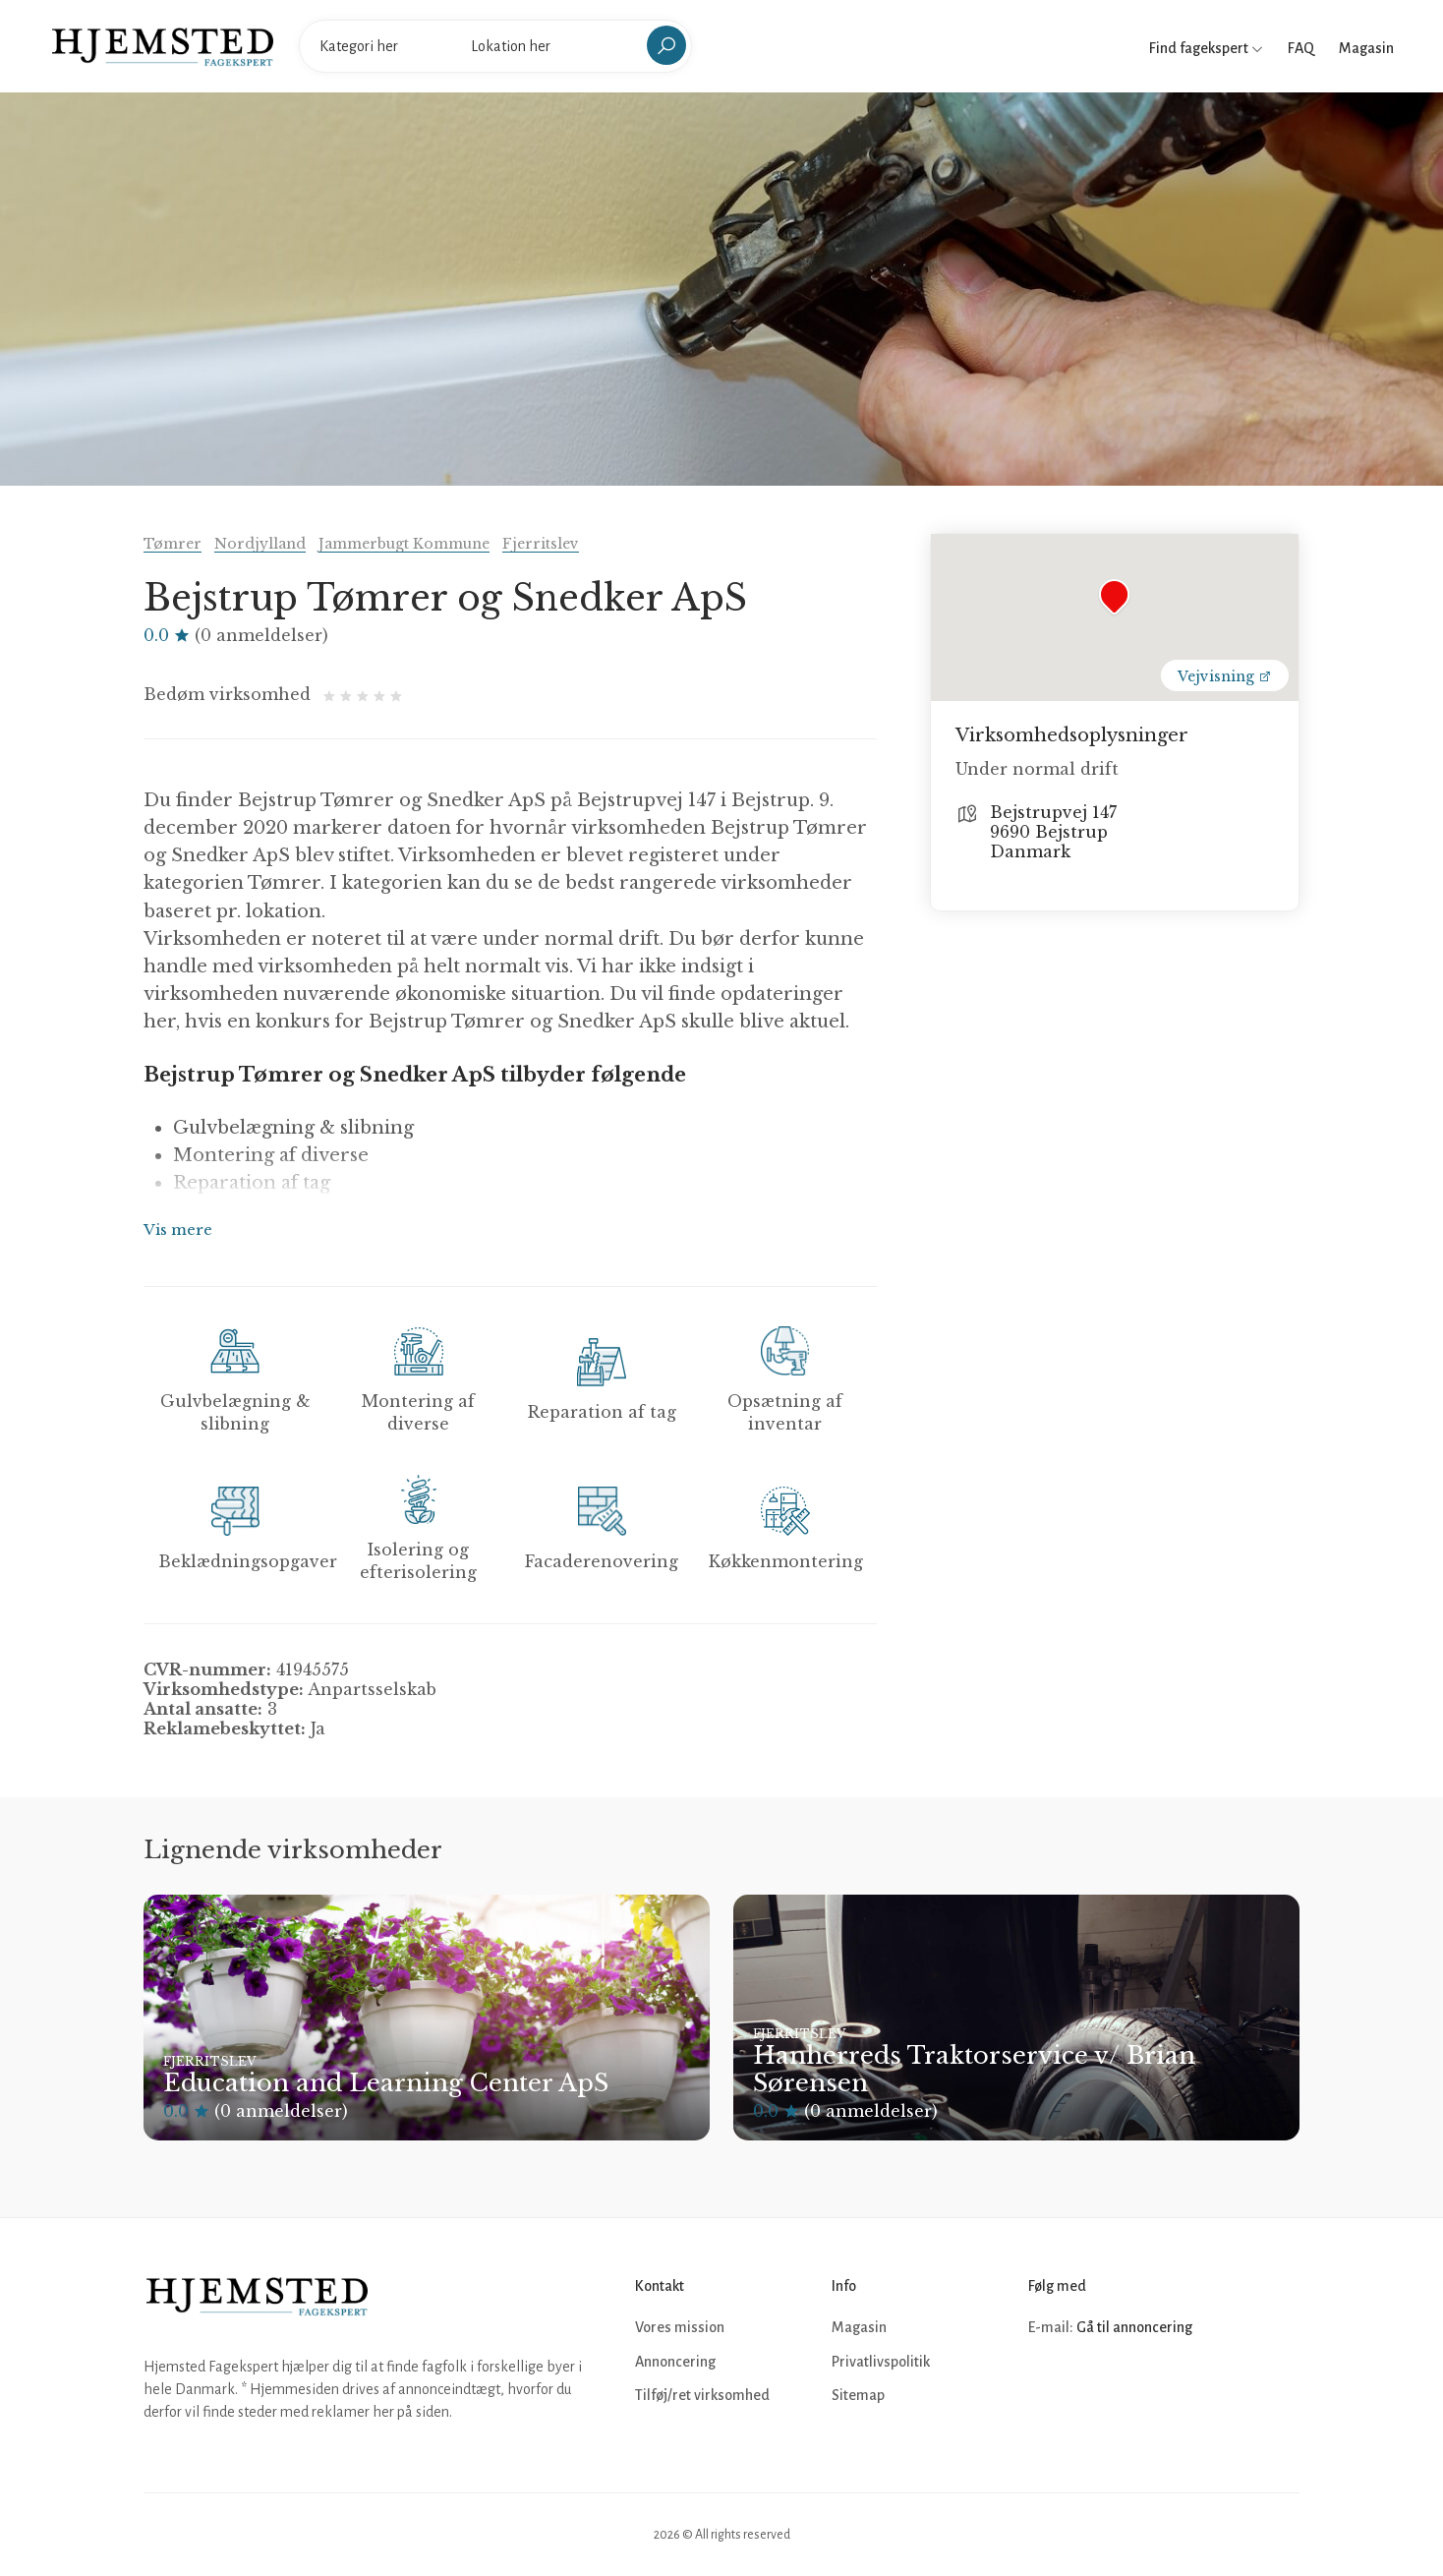 Image resolution: width=1443 pixels, height=2576 pixels. What do you see at coordinates (1225, 676) in the screenshot?
I see `Vejvisning` at bounding box center [1225, 676].